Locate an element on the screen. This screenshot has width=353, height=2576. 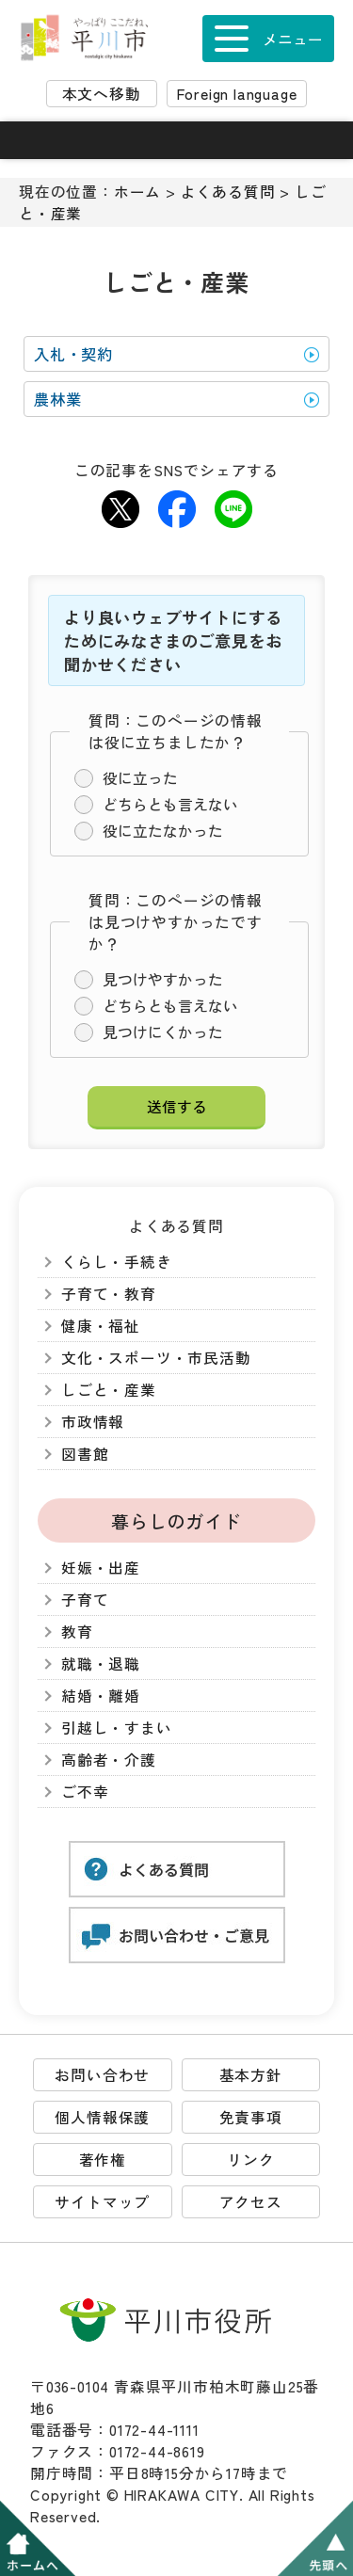
サイトマップ is located at coordinates (102, 2202).